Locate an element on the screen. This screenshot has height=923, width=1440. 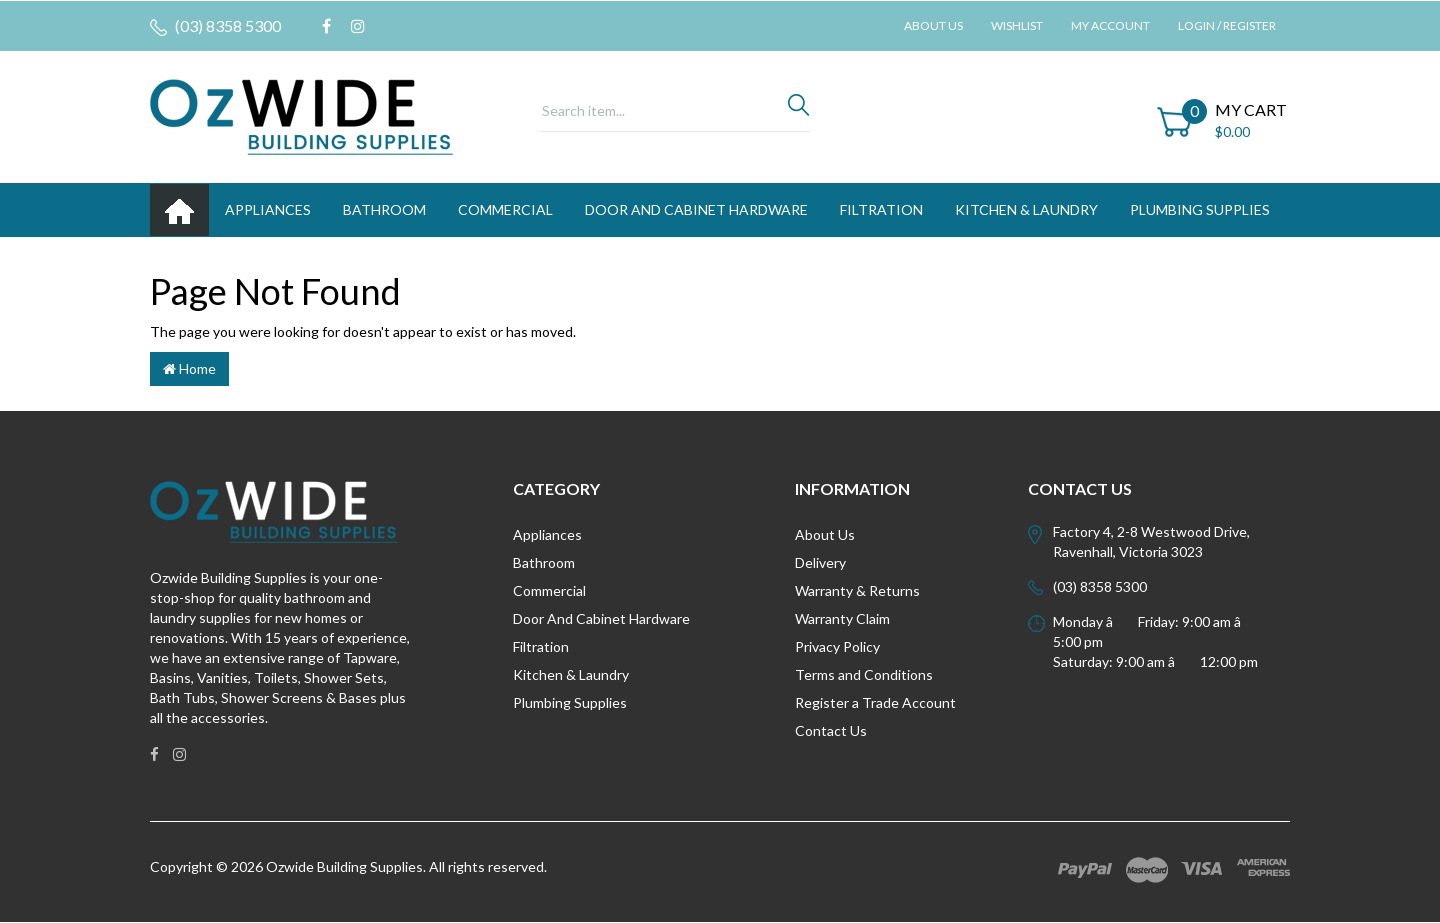
Register a Trade Account is located at coordinates (875, 702).